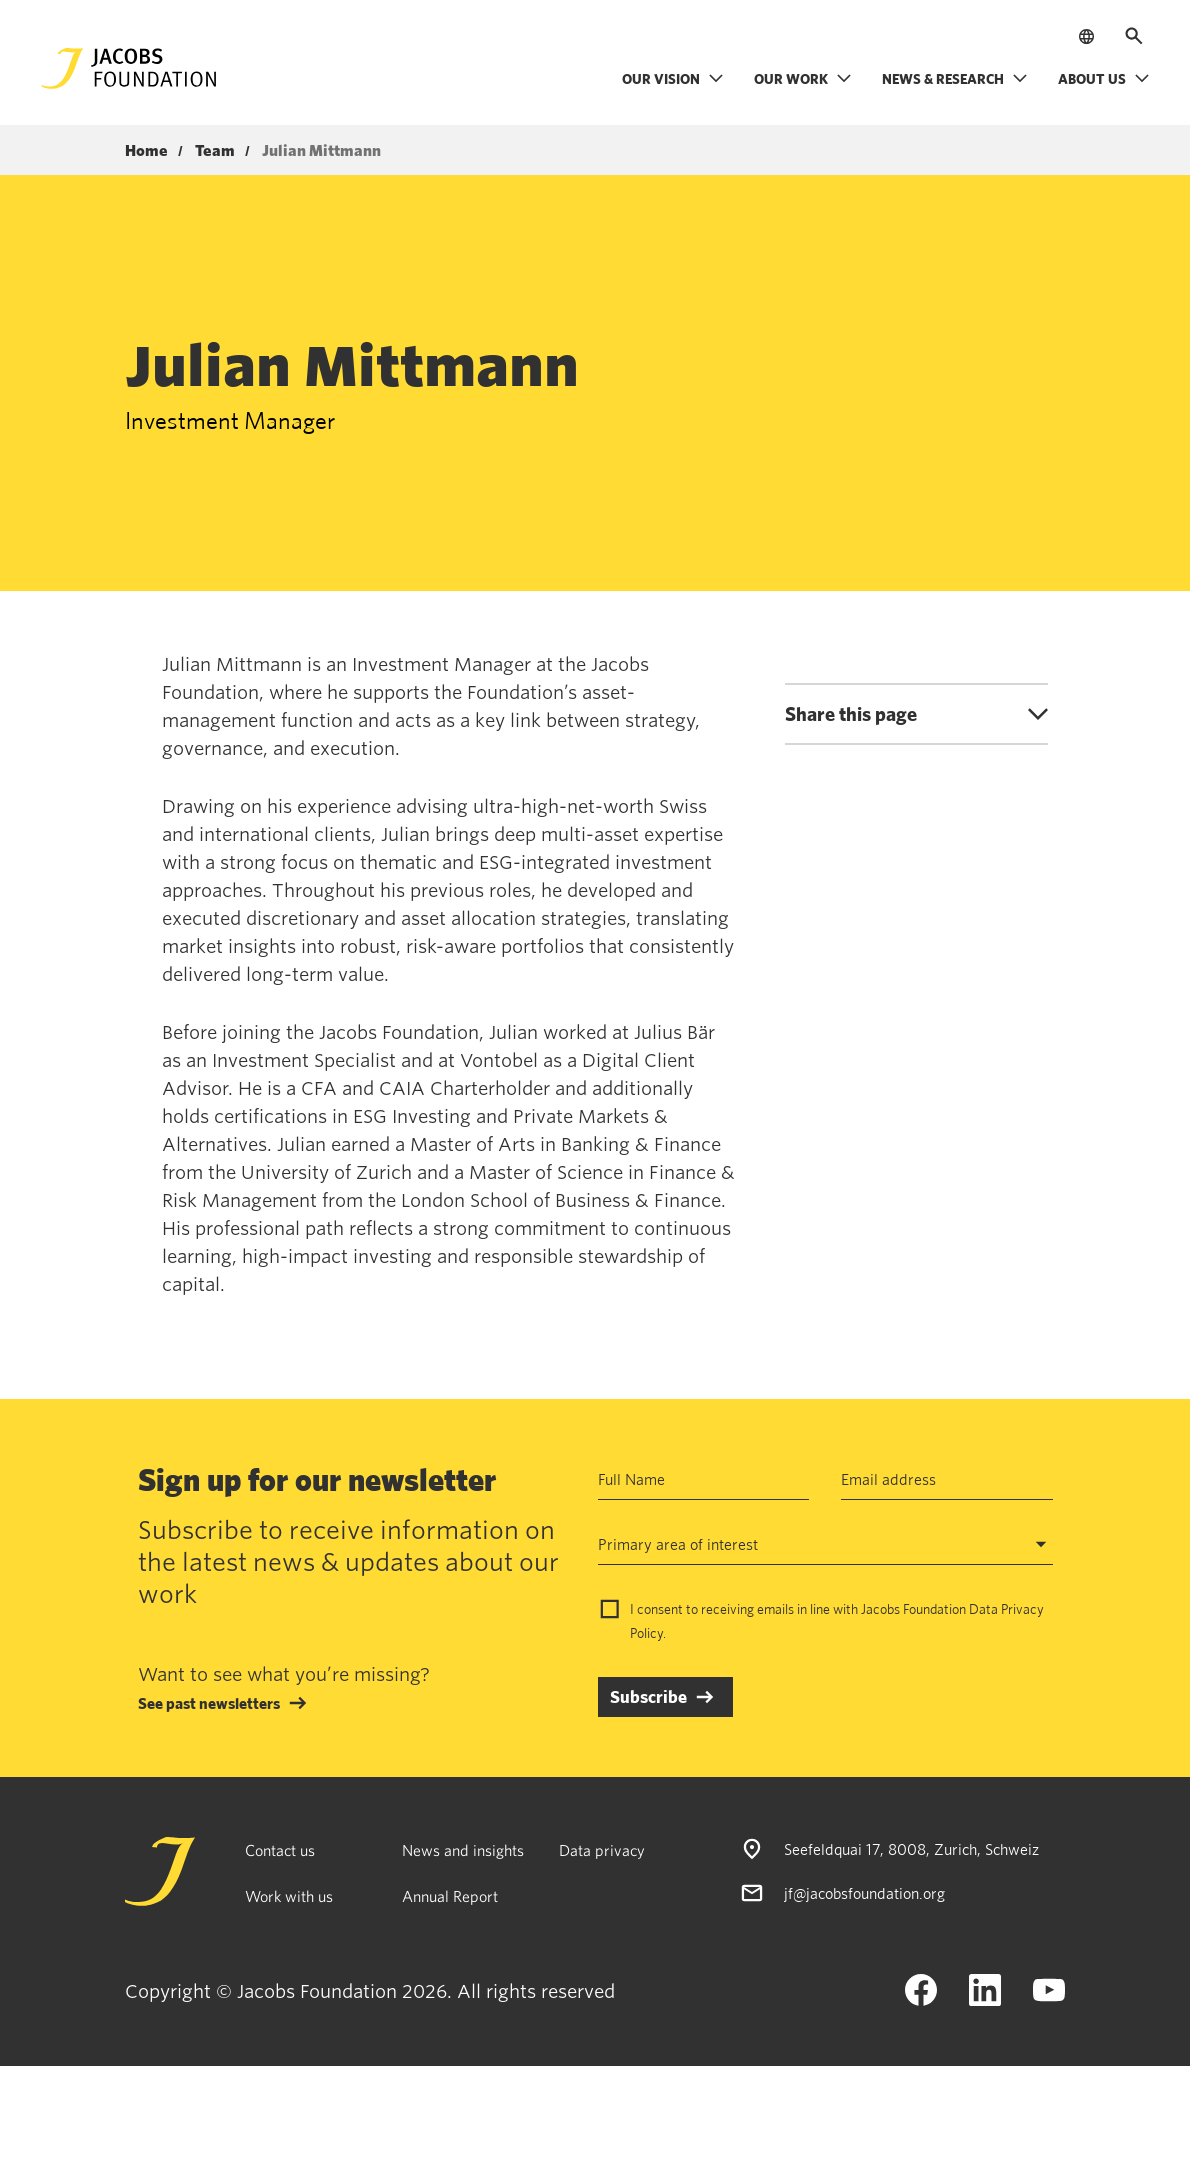 The height and width of the screenshot is (2170, 1190). I want to click on Seefeldquai 17, 8008, Zurich, Schweiz, so click(911, 1849).